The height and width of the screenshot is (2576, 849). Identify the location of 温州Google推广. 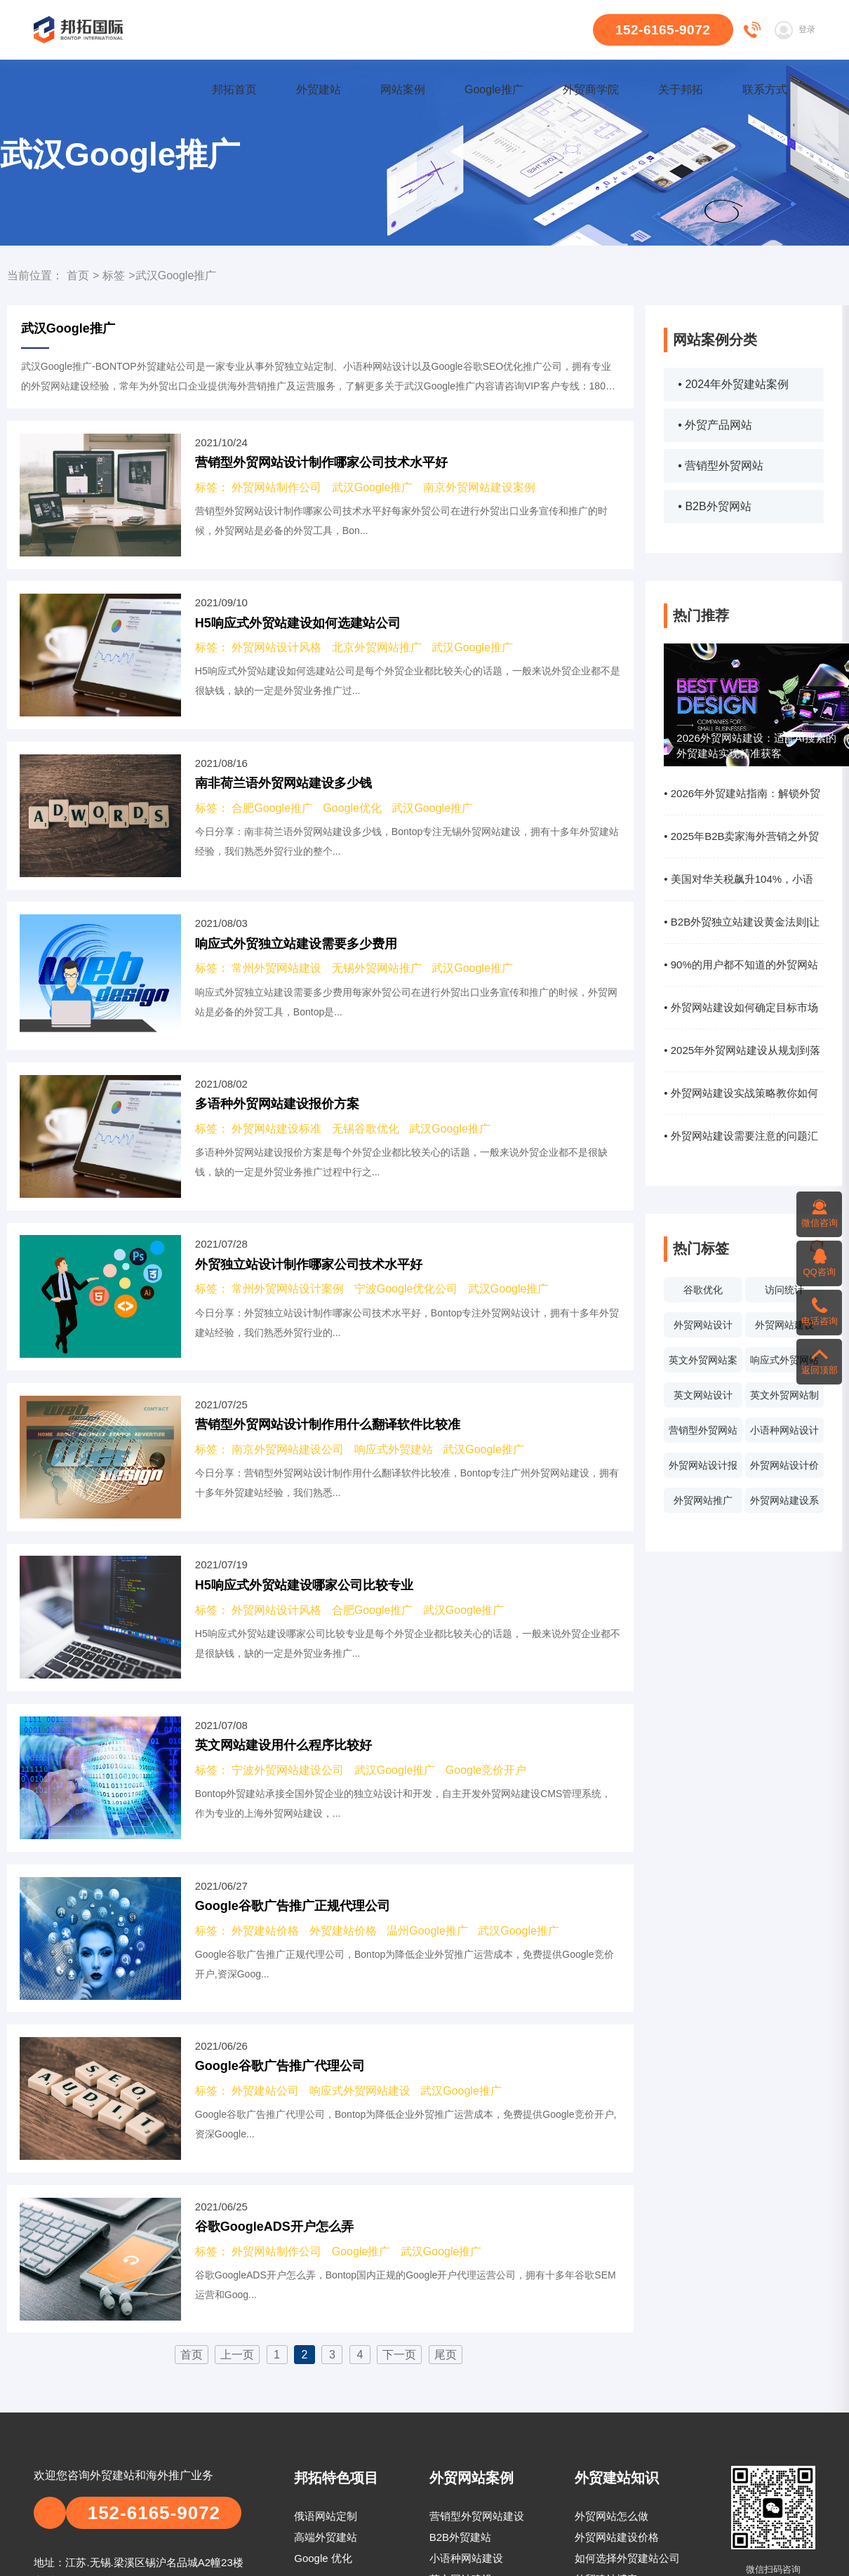
(427, 1931).